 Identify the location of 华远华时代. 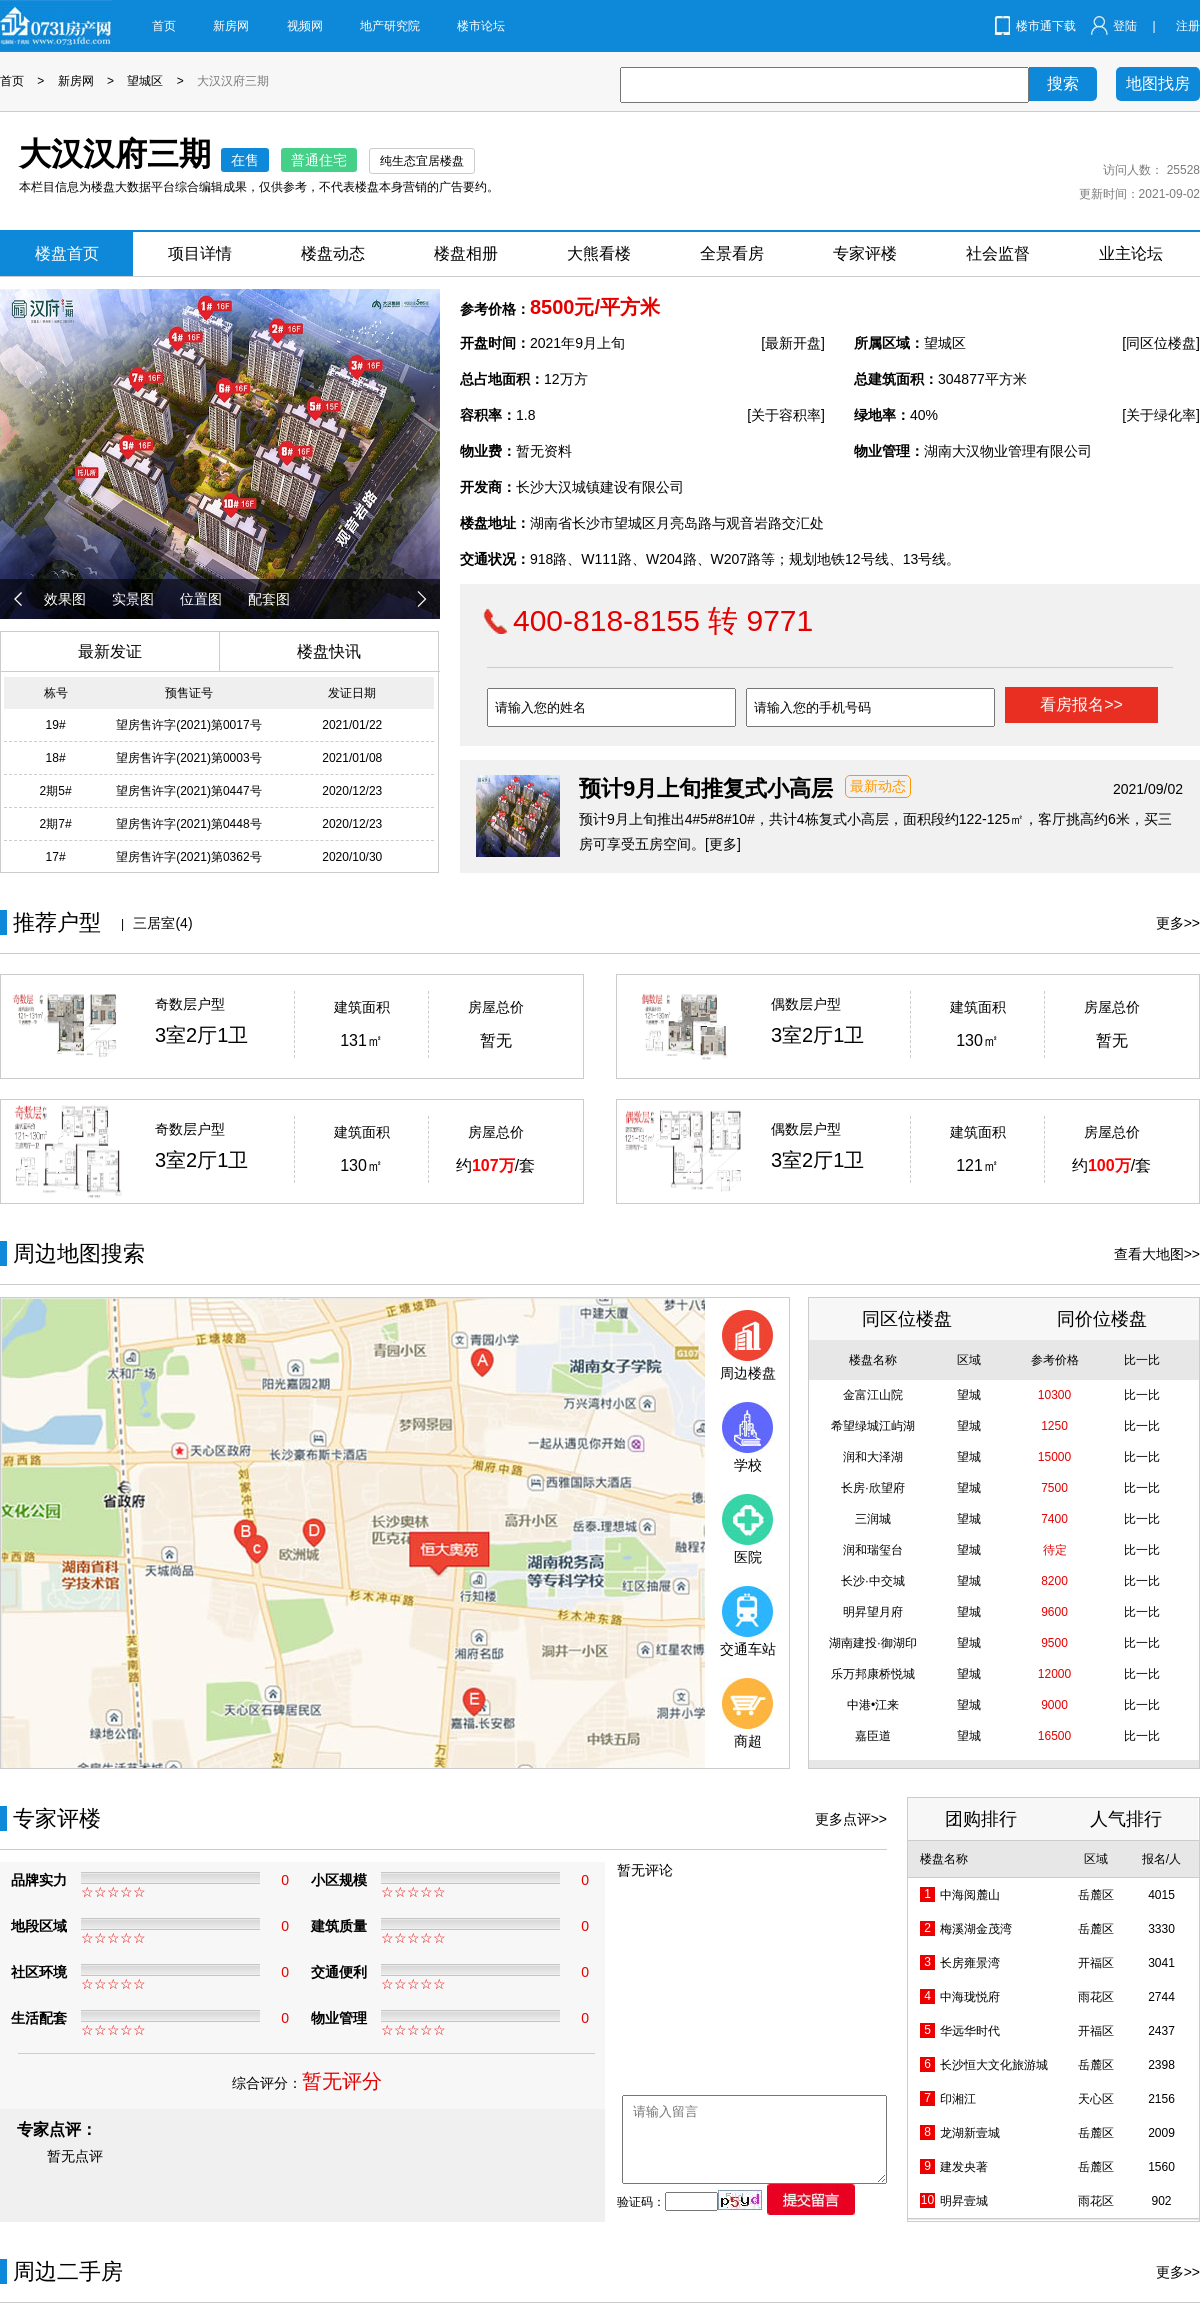
(970, 2031).